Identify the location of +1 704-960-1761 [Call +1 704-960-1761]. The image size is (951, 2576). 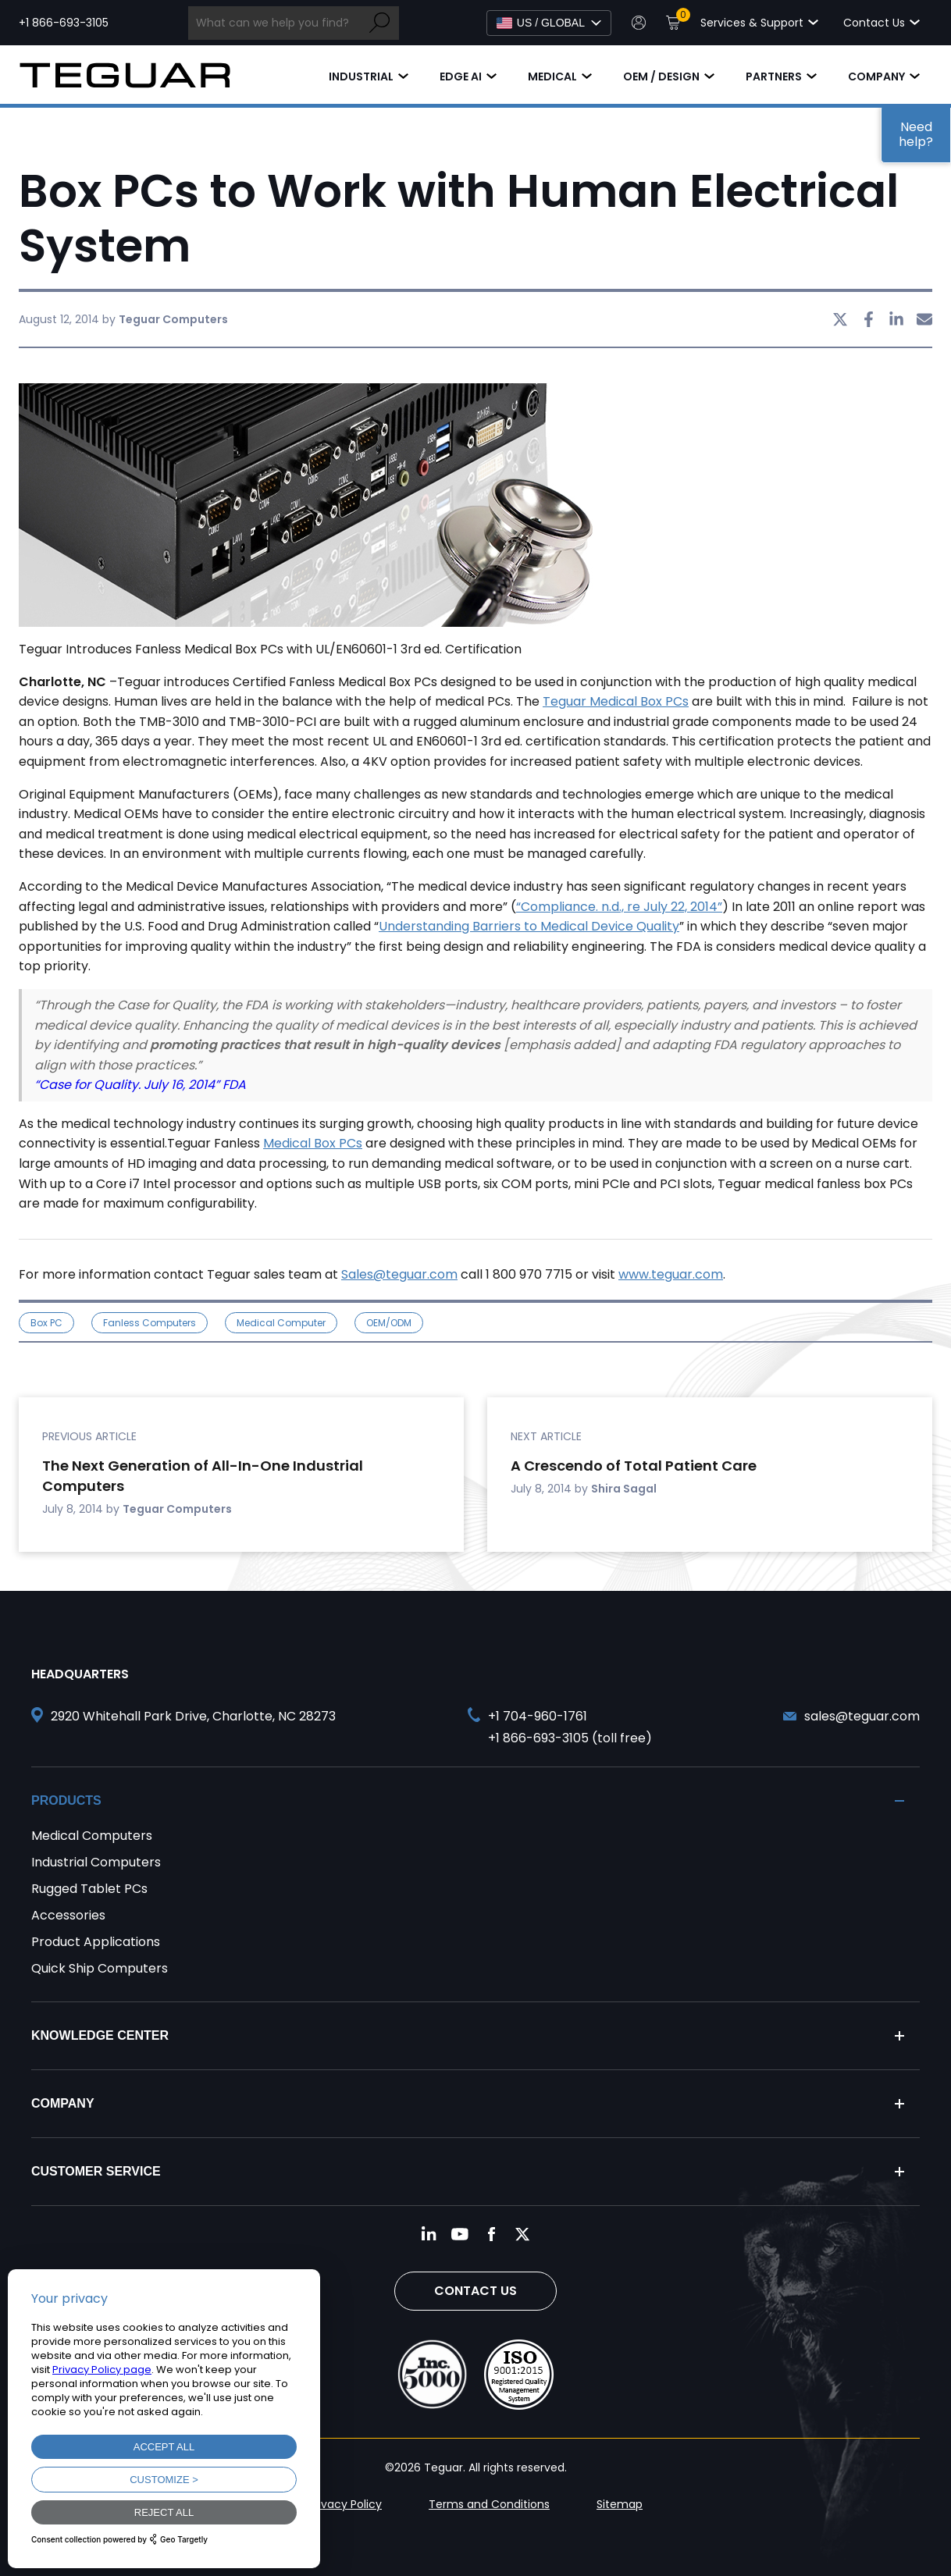
(537, 1716).